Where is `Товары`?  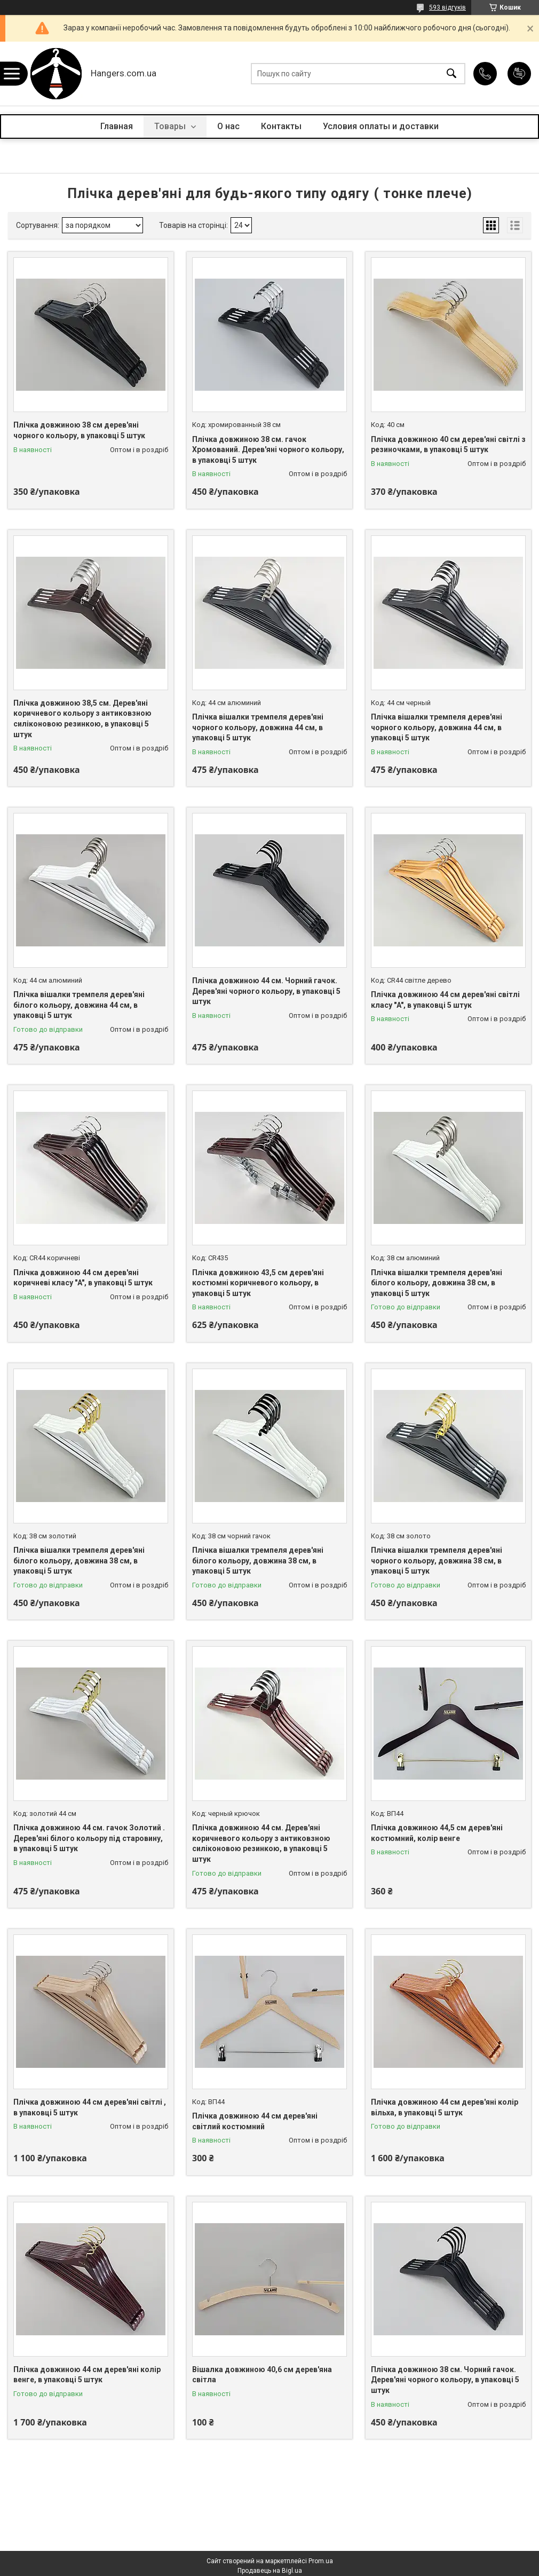 Товары is located at coordinates (171, 126).